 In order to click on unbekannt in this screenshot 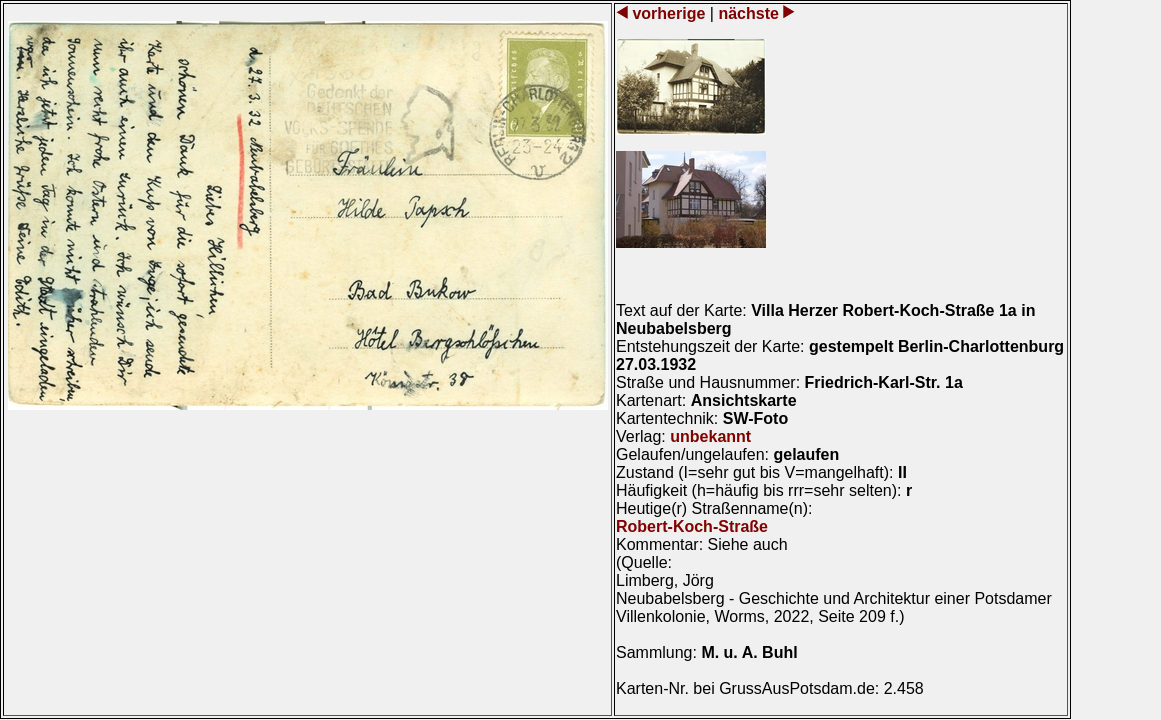, I will do `click(710, 436)`.